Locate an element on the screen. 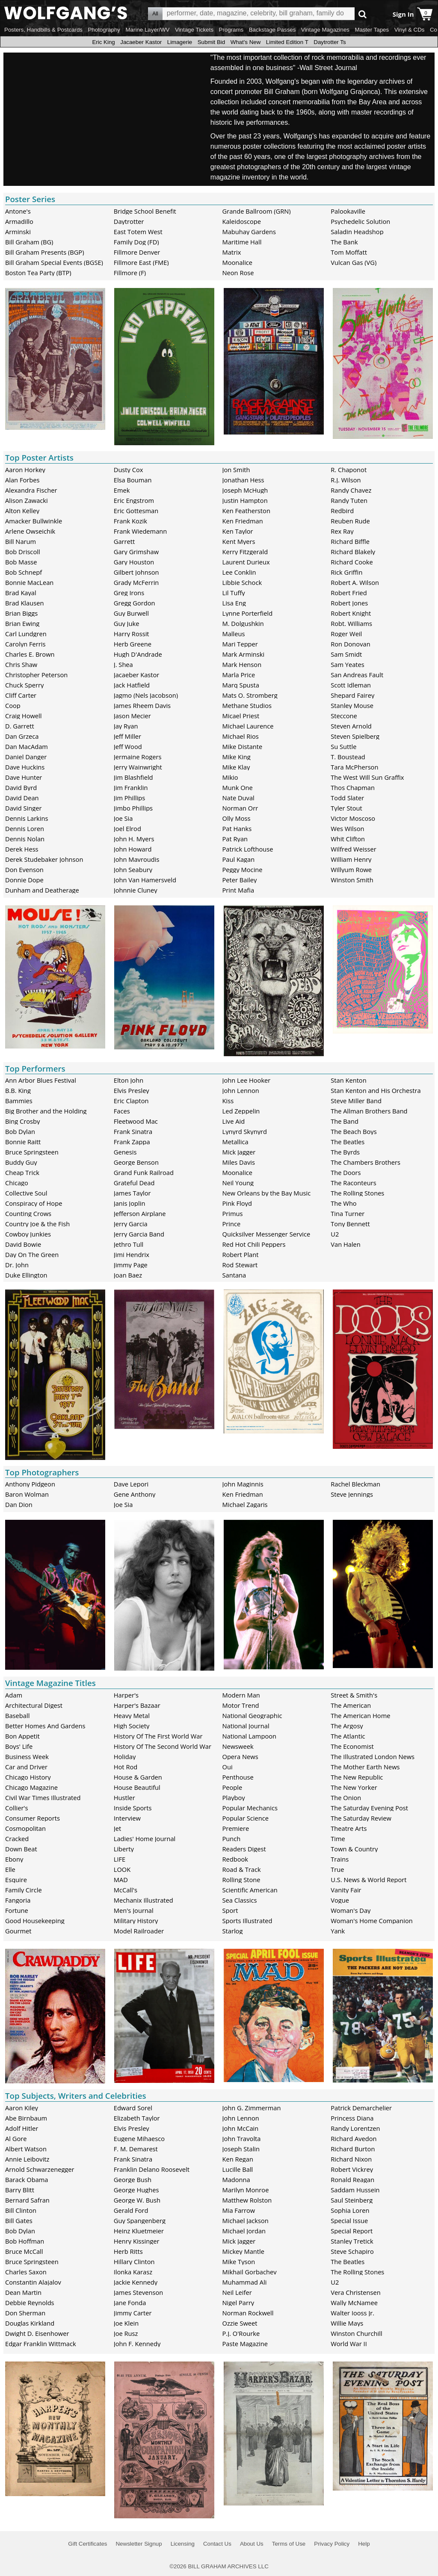  Mike Tyson is located at coordinates (238, 2261).